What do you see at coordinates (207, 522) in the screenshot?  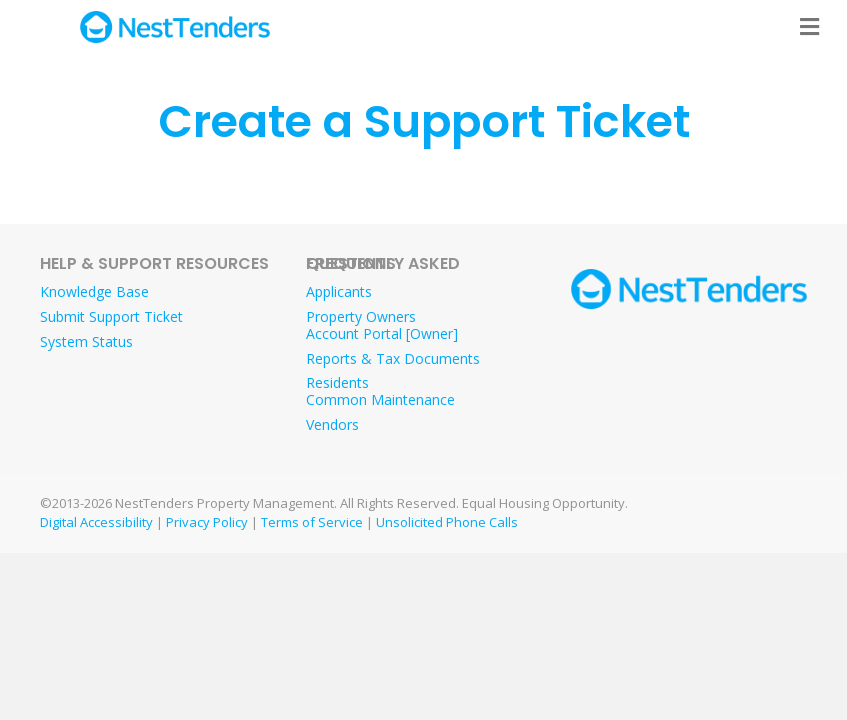 I see `Privacy Policy` at bounding box center [207, 522].